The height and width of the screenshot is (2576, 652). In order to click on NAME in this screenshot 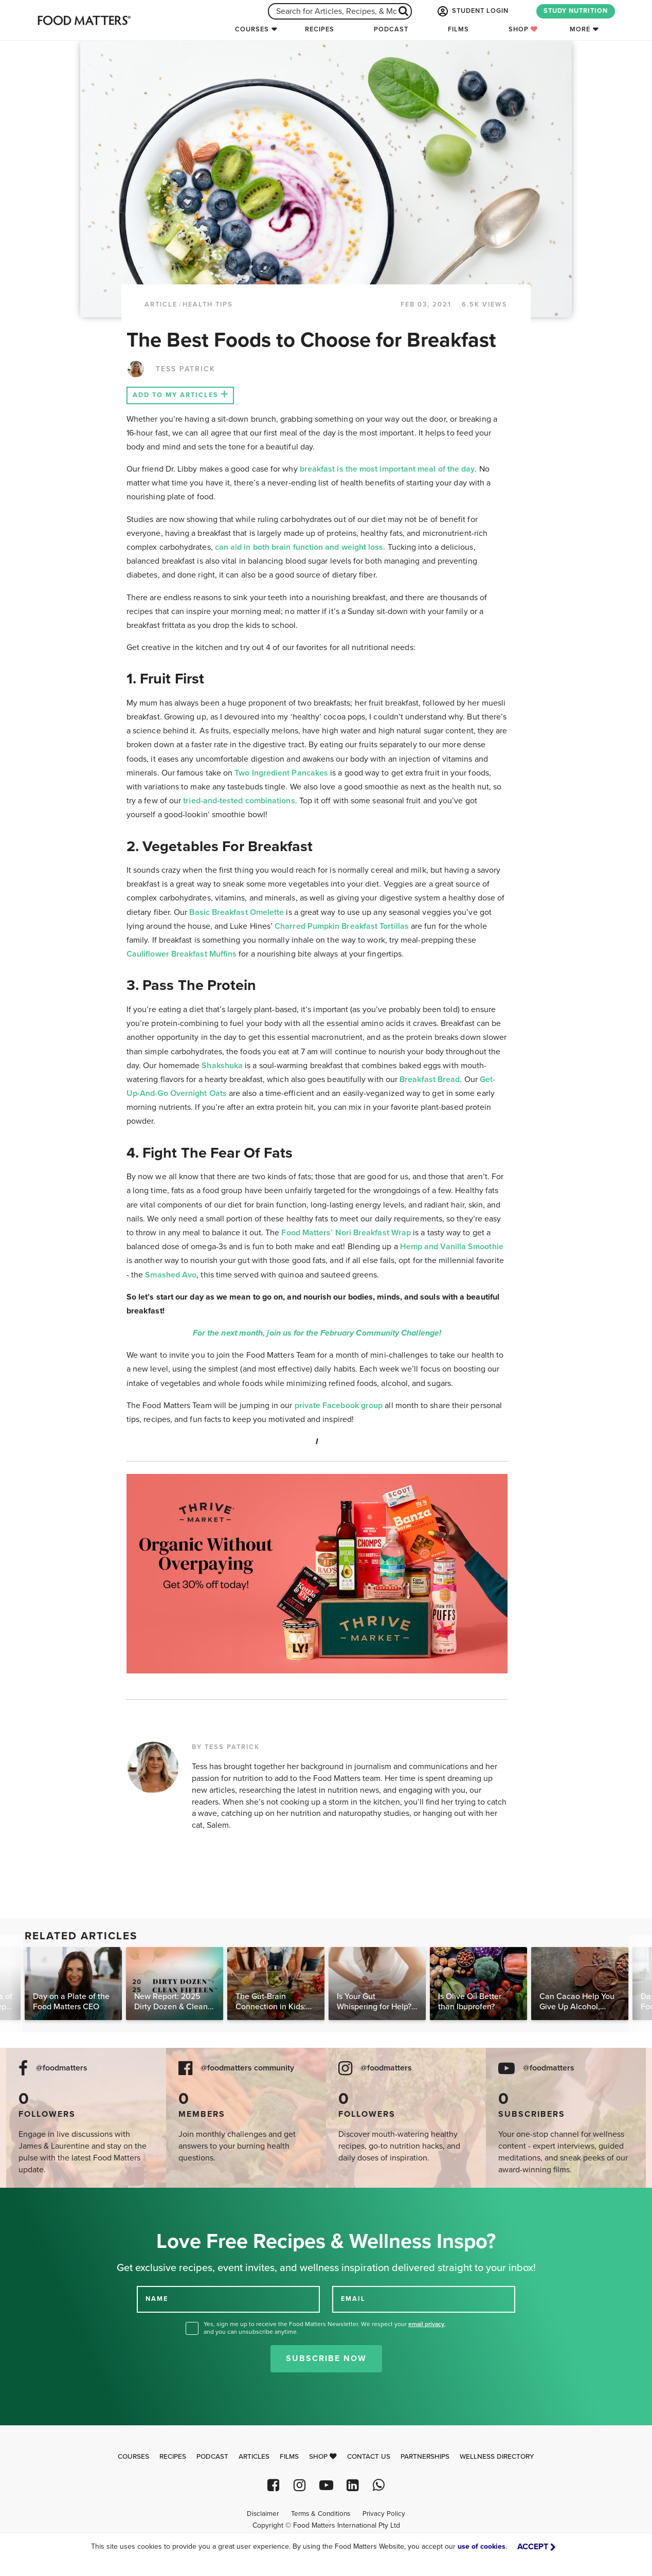, I will do `click(157, 2299)`.